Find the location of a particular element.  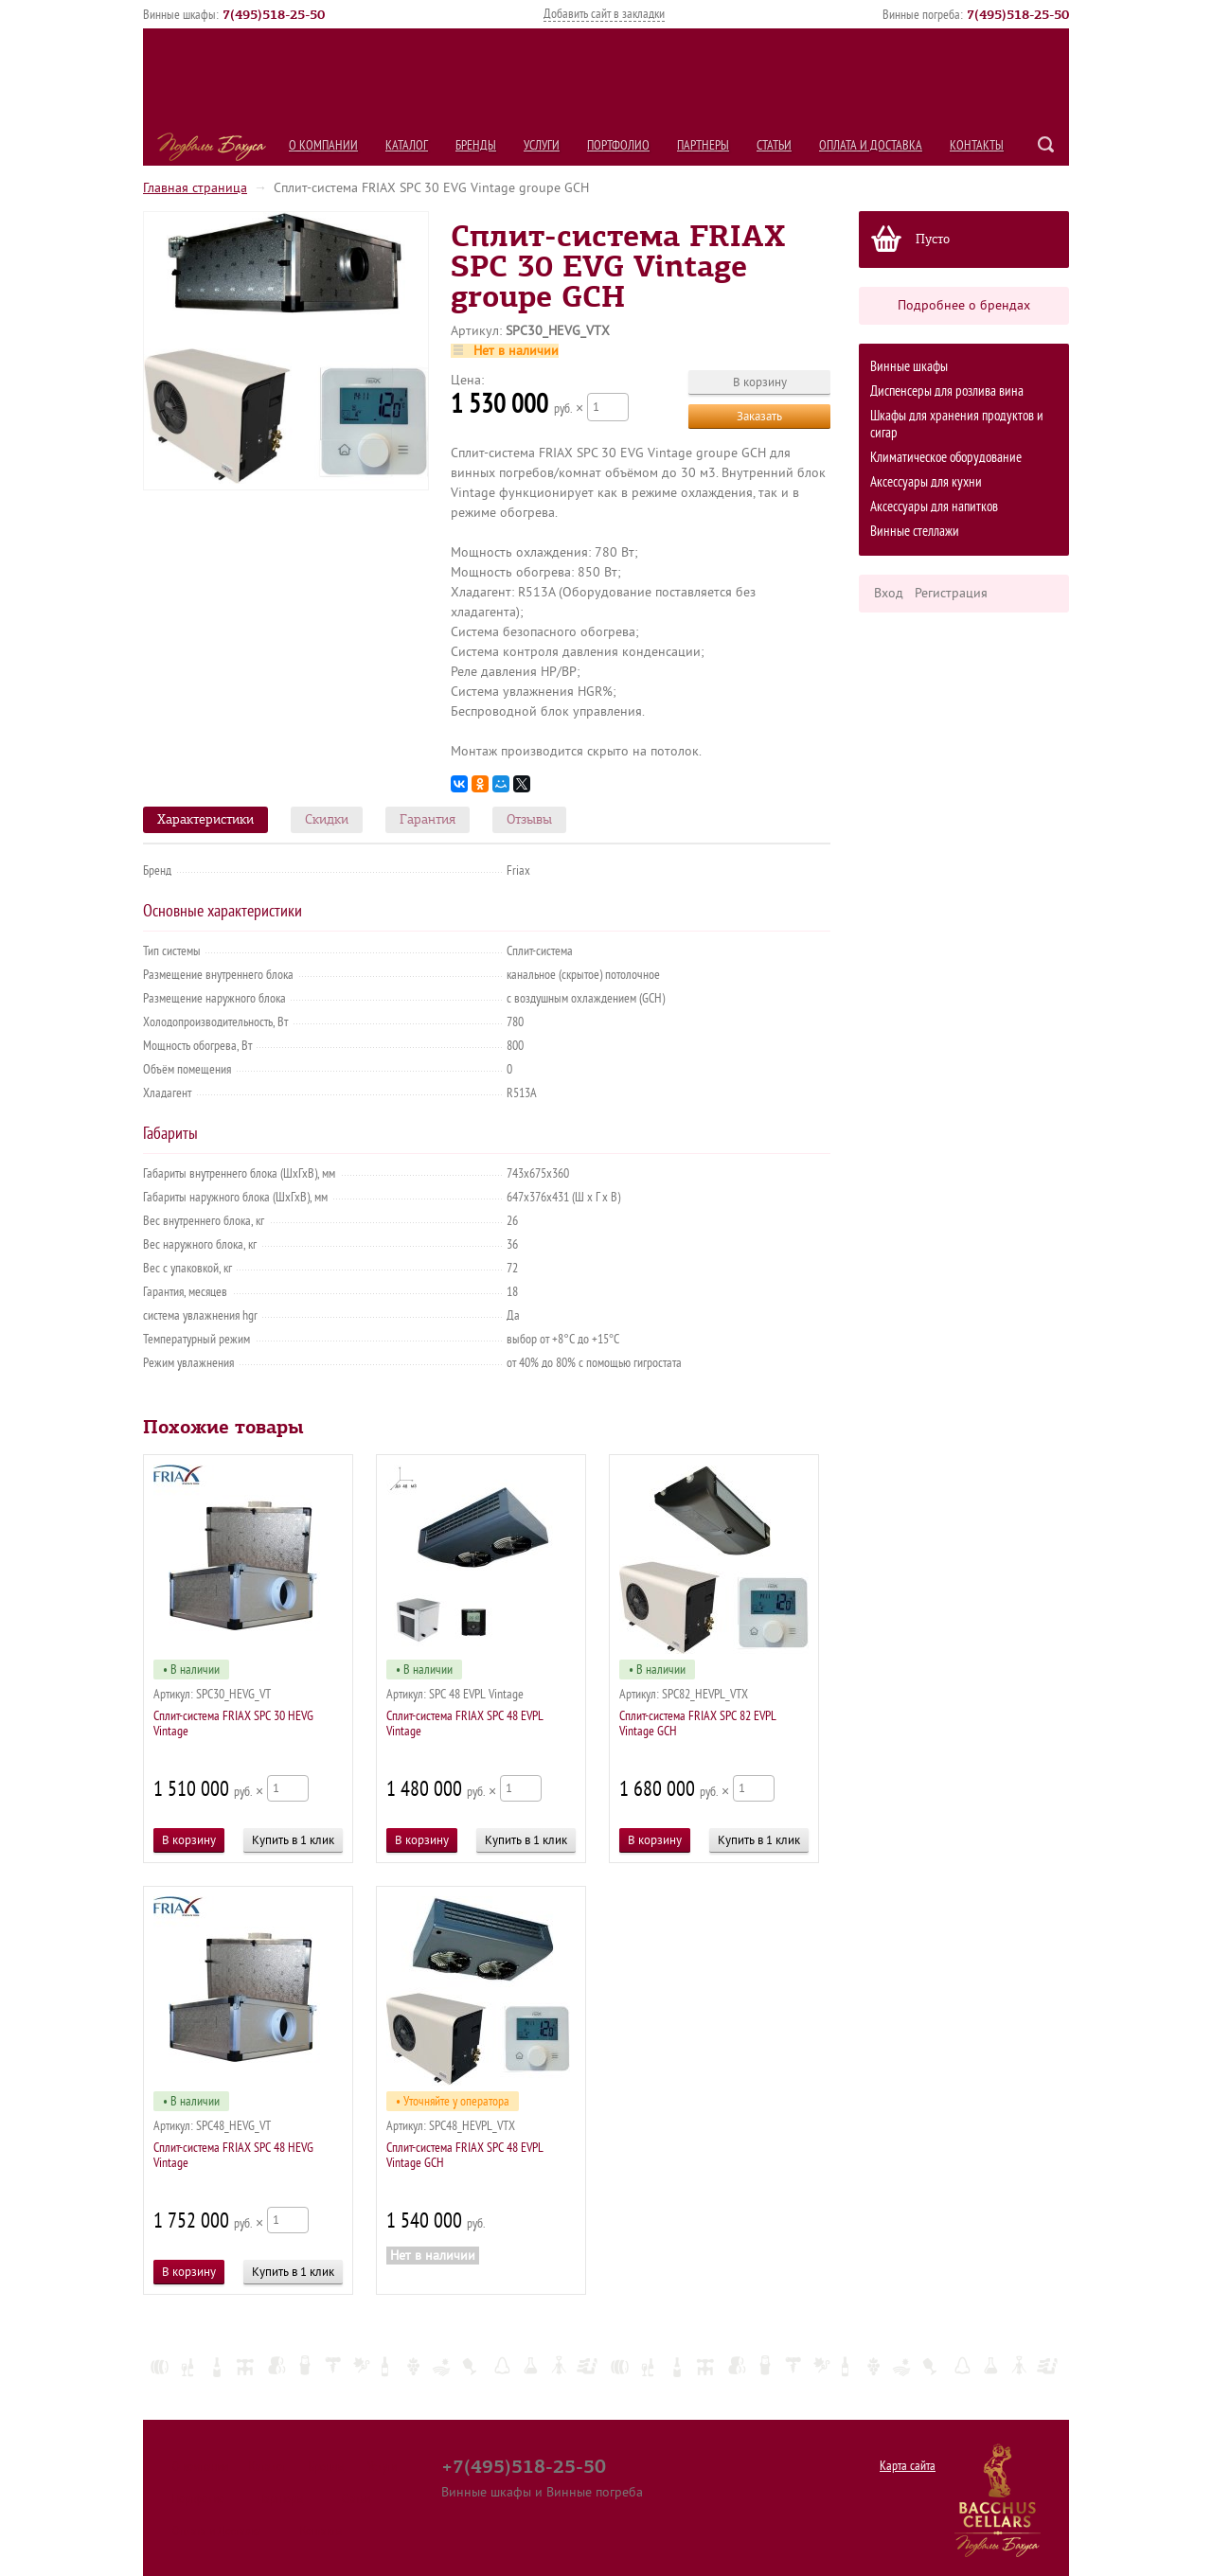

Климатическое оборудование is located at coordinates (946, 458).